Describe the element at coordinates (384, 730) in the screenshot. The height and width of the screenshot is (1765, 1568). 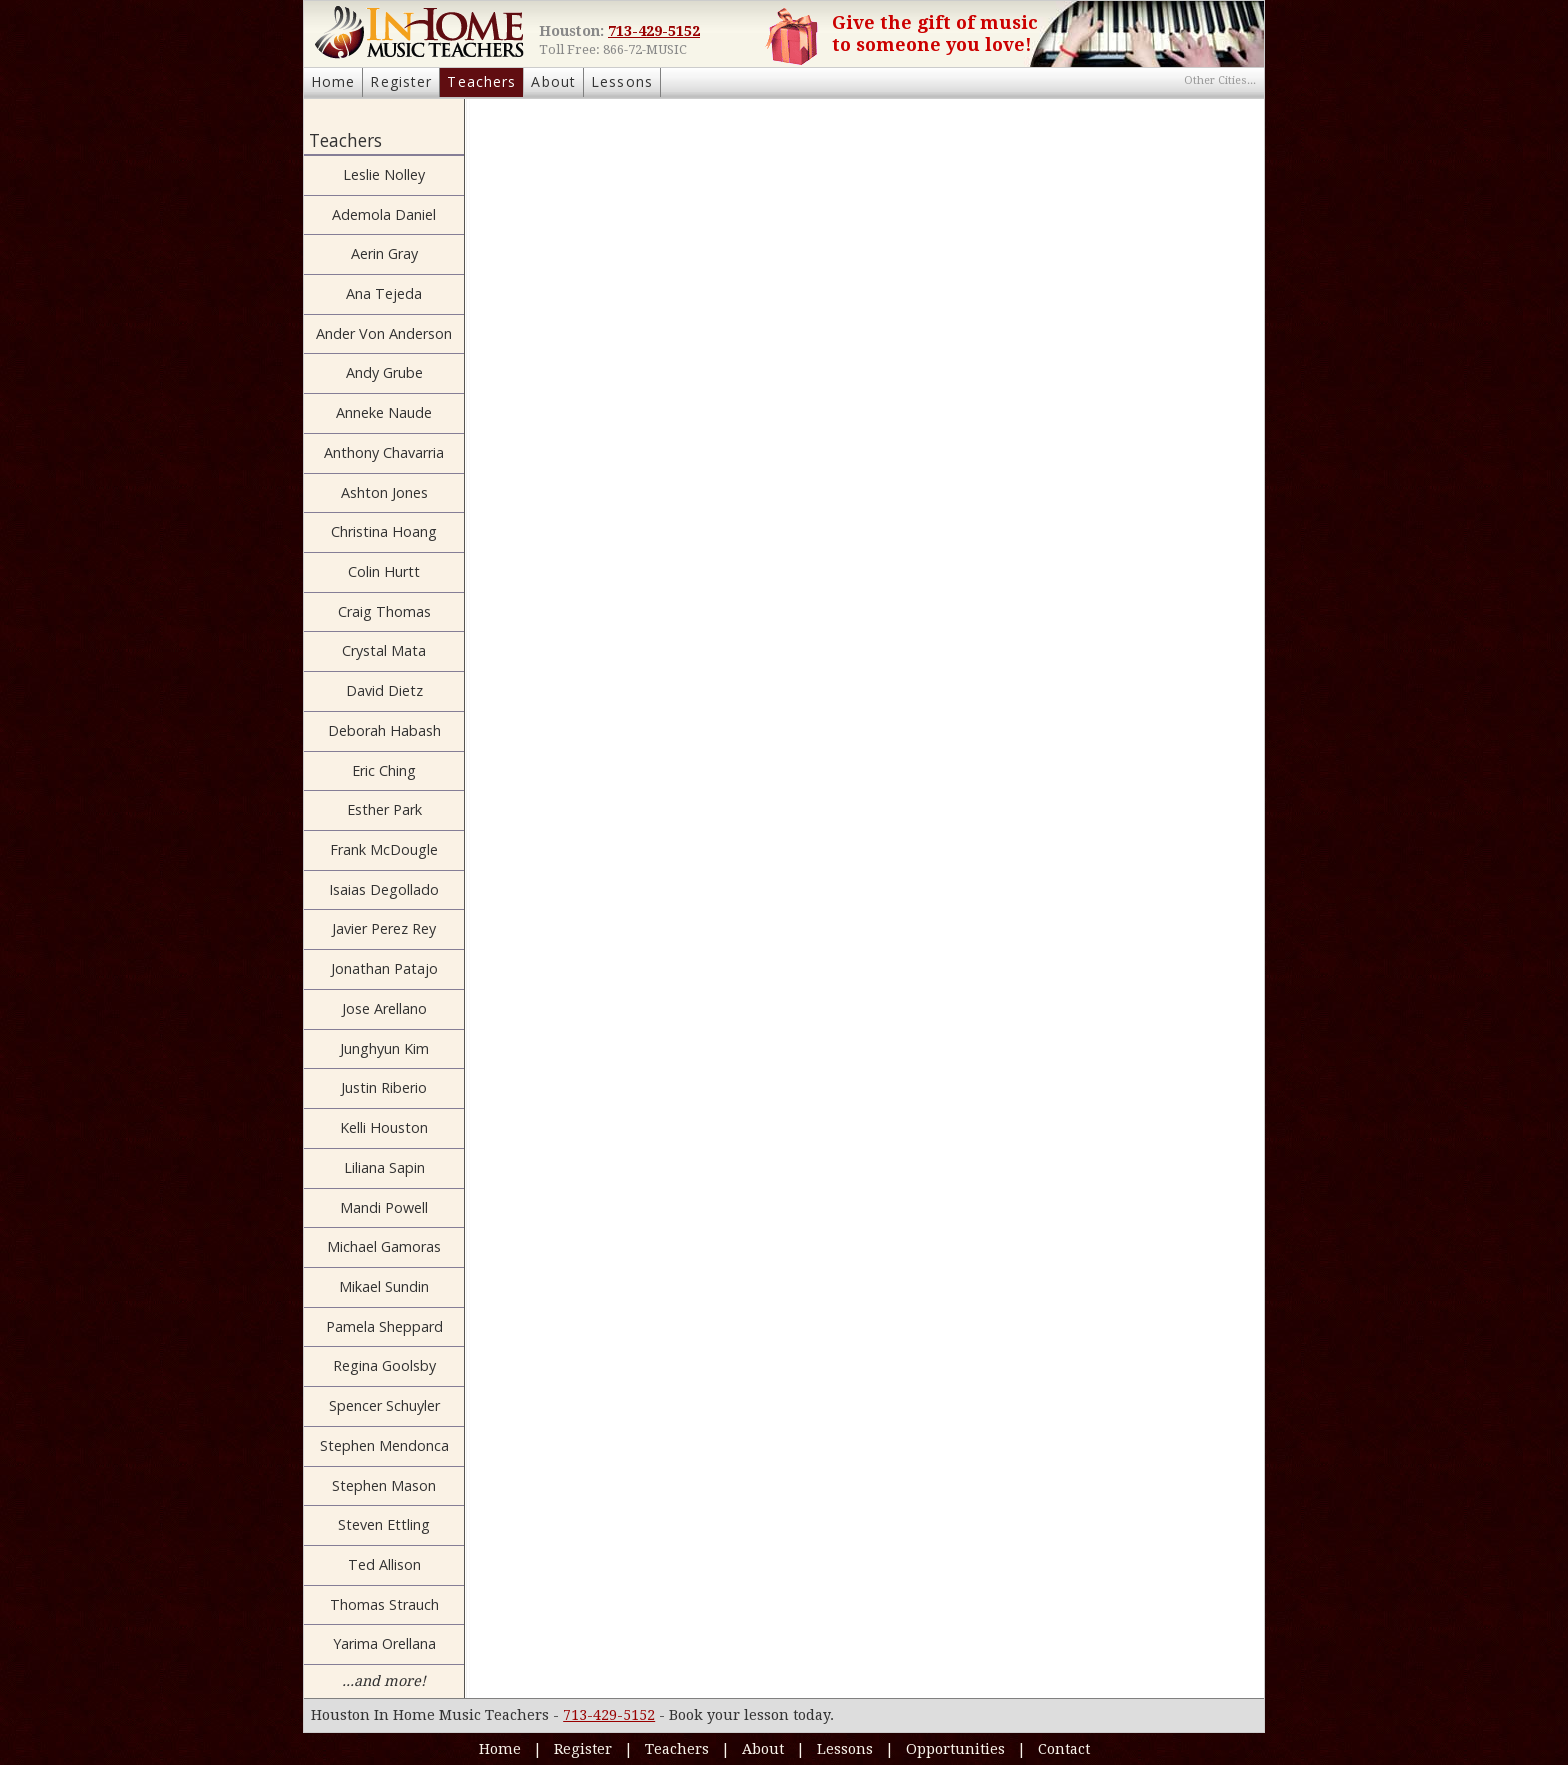
I see `Deborah Habash` at that location.